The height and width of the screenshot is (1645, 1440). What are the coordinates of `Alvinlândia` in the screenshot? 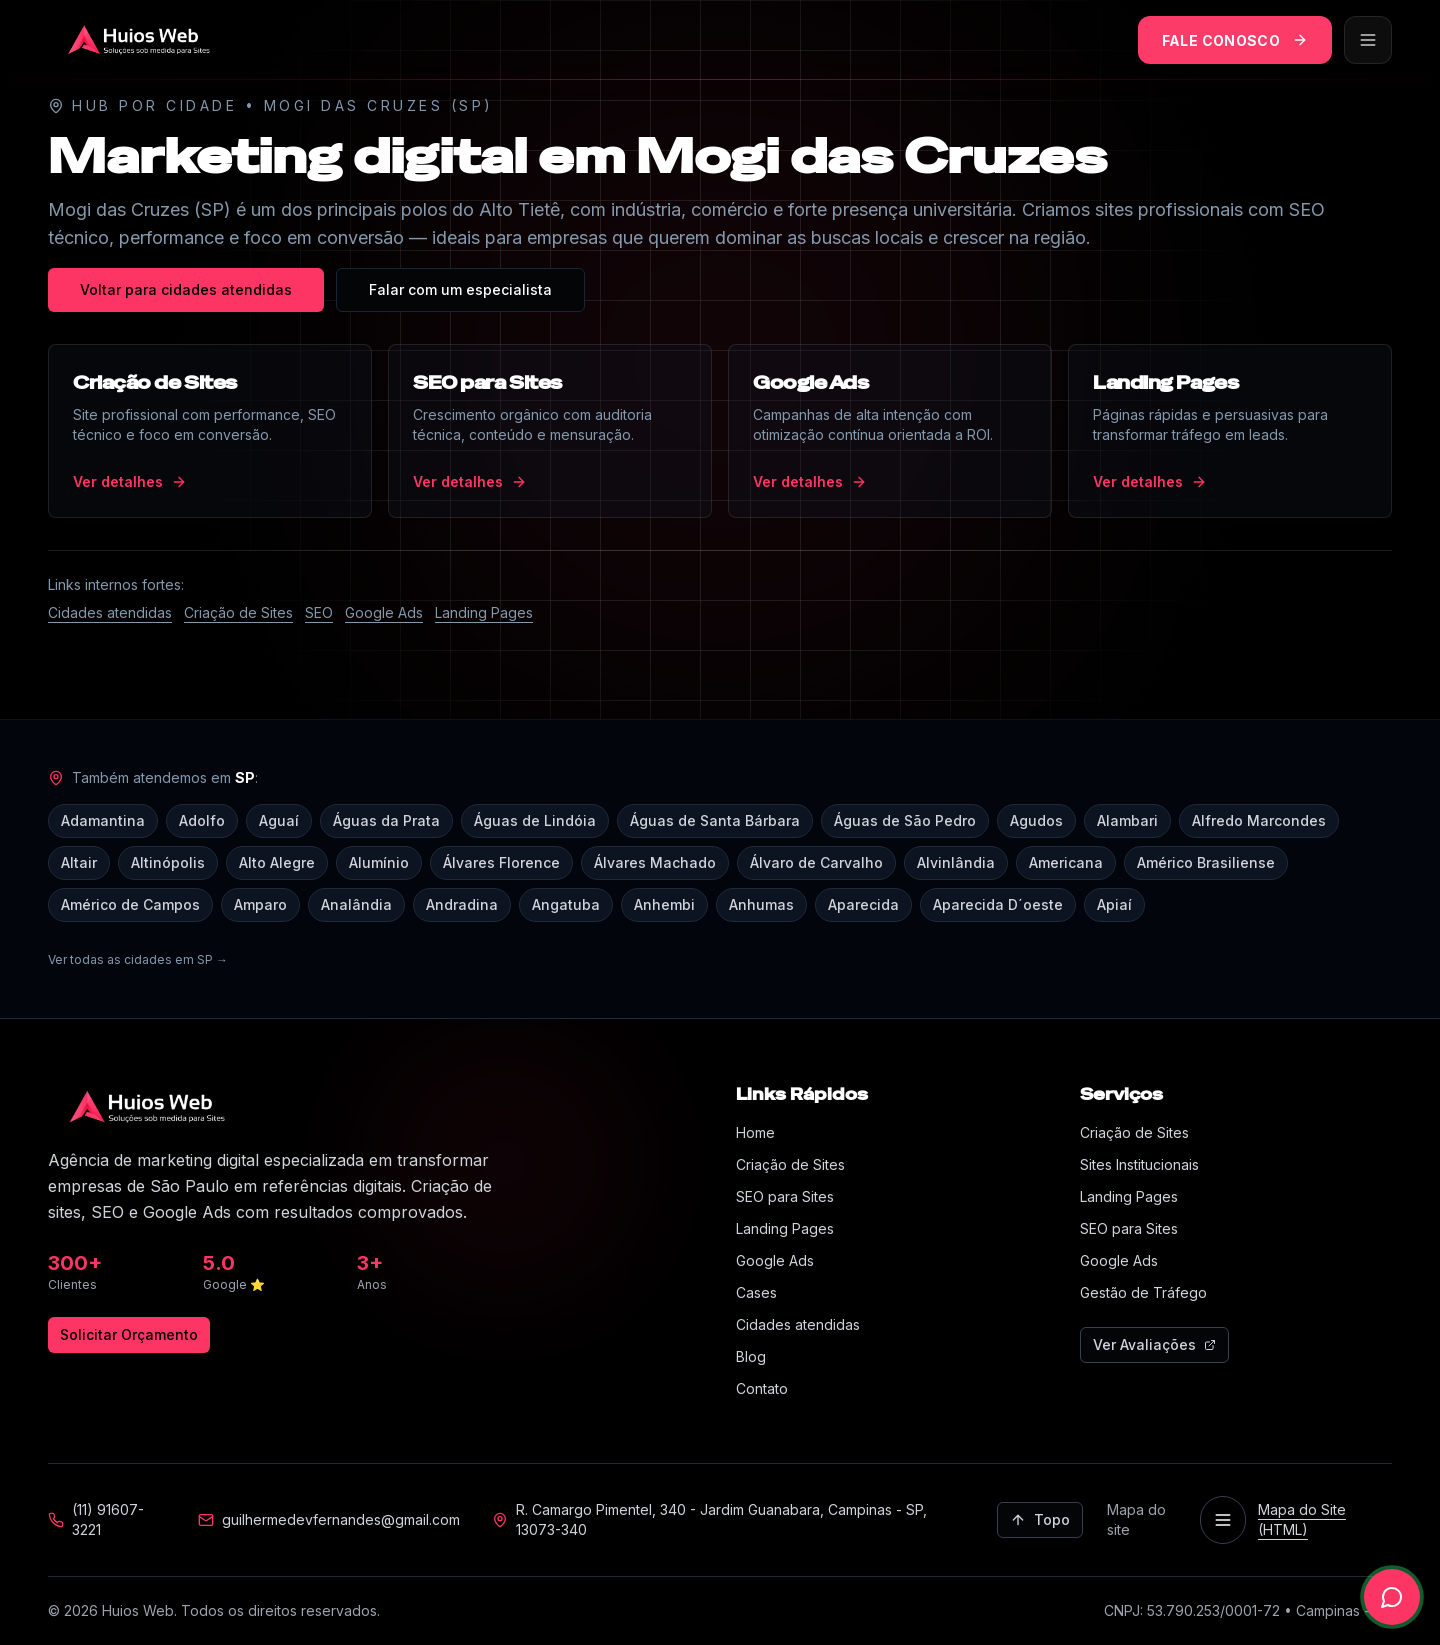 It's located at (956, 862).